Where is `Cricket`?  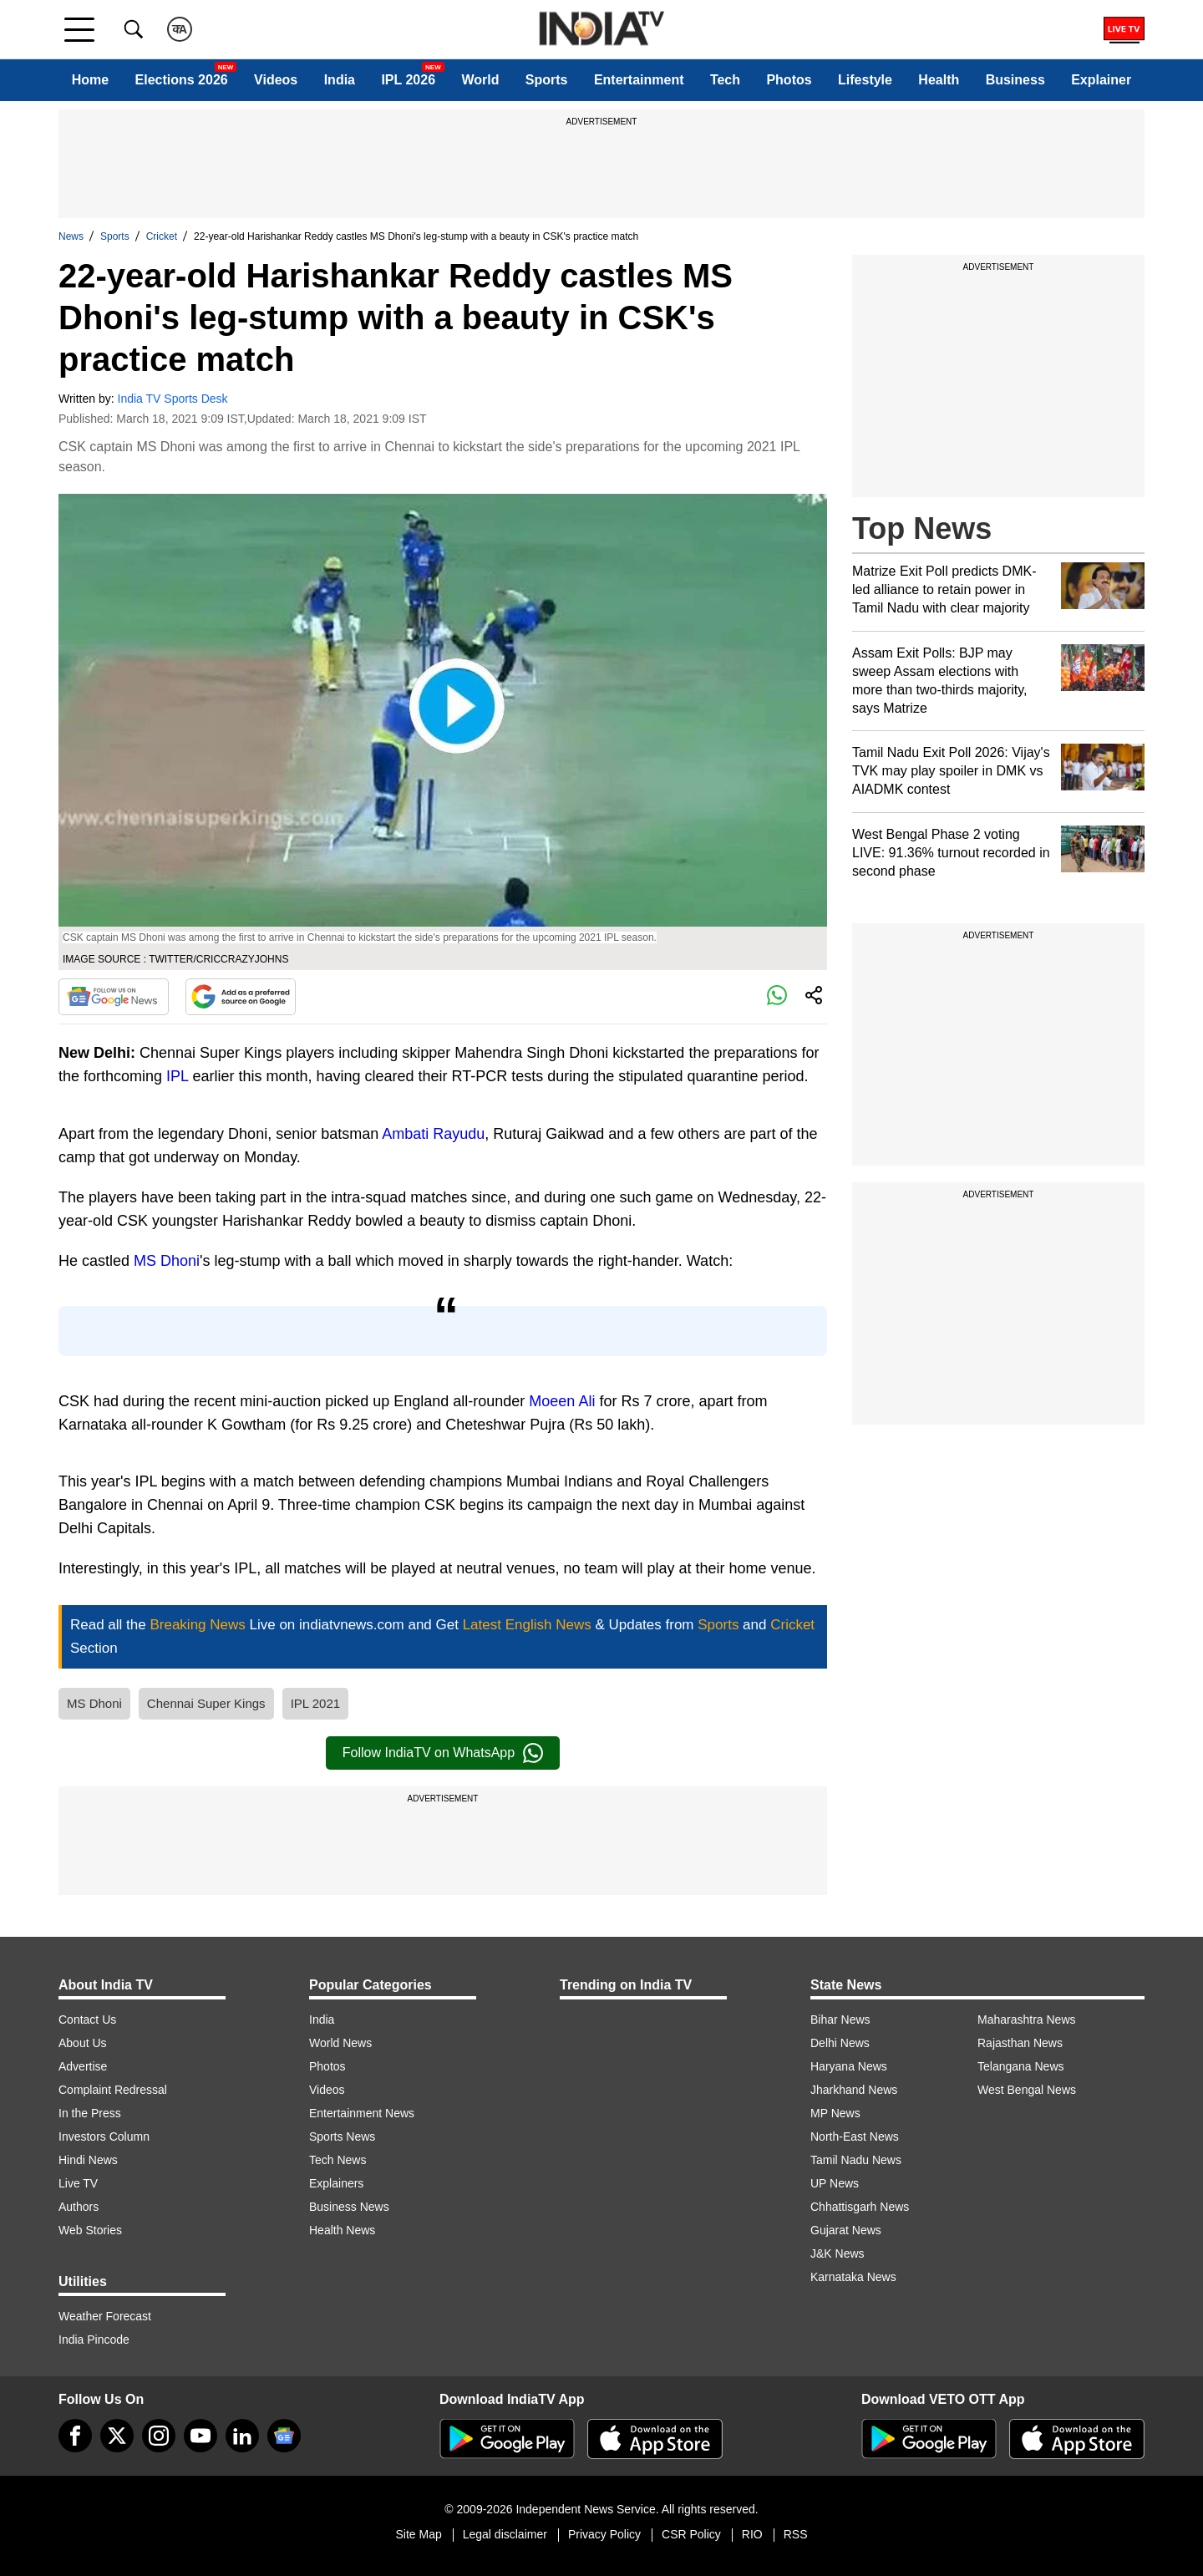
Cricket is located at coordinates (161, 236).